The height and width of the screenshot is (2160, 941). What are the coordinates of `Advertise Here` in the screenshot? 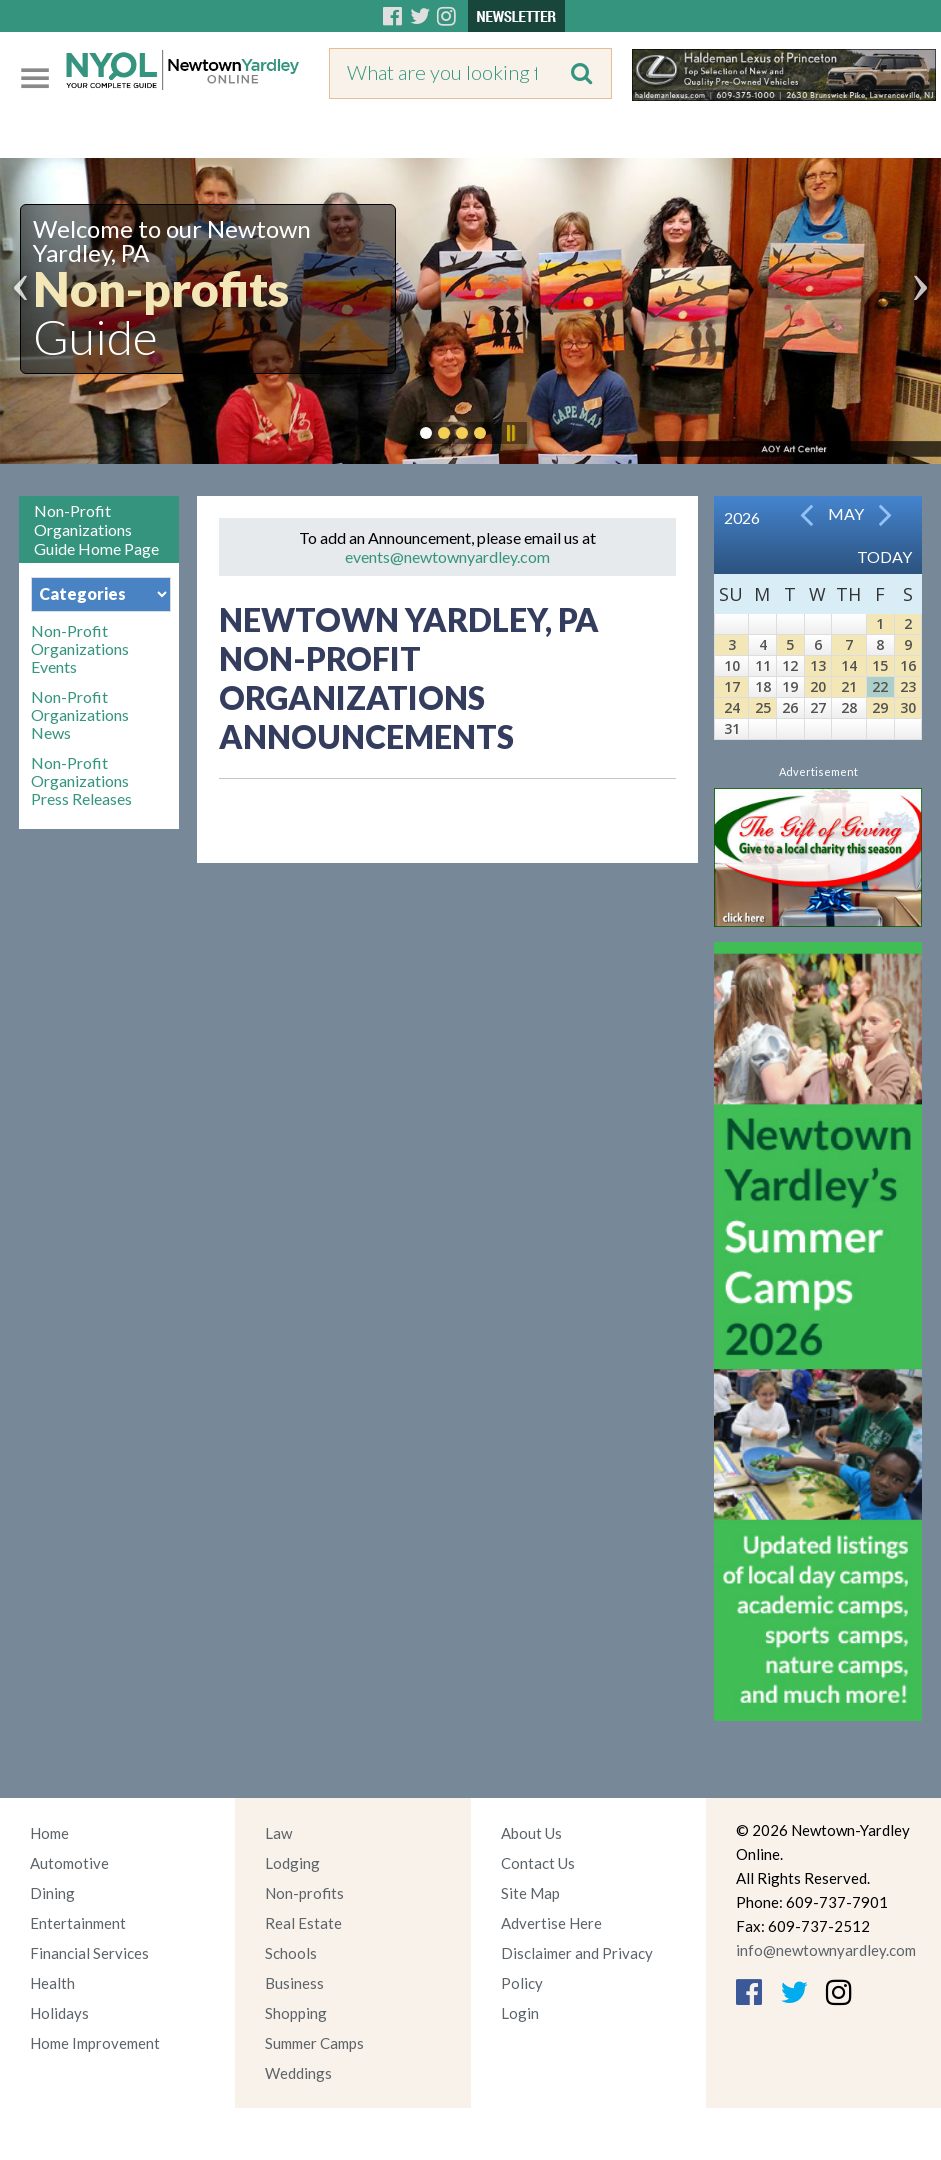 It's located at (551, 1923).